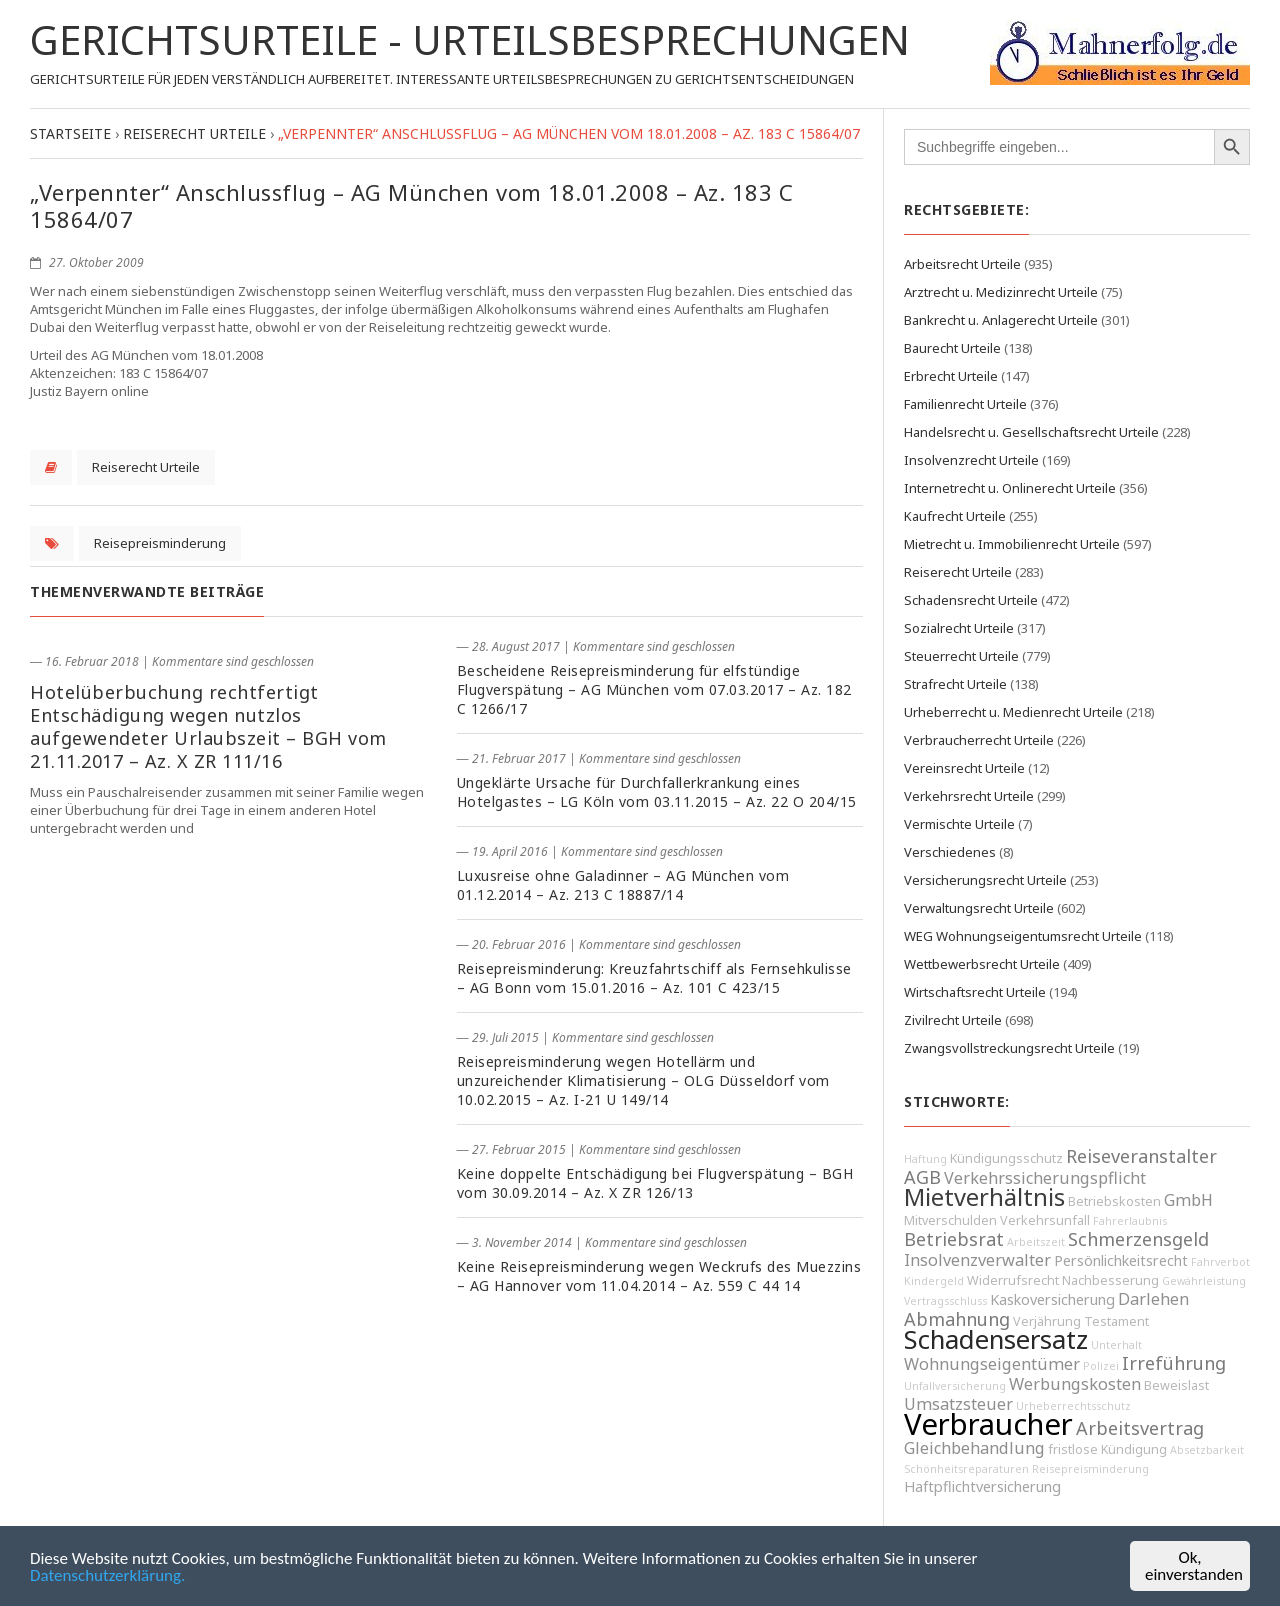 The image size is (1280, 1606). I want to click on Schadensrecht Urteile, so click(971, 600).